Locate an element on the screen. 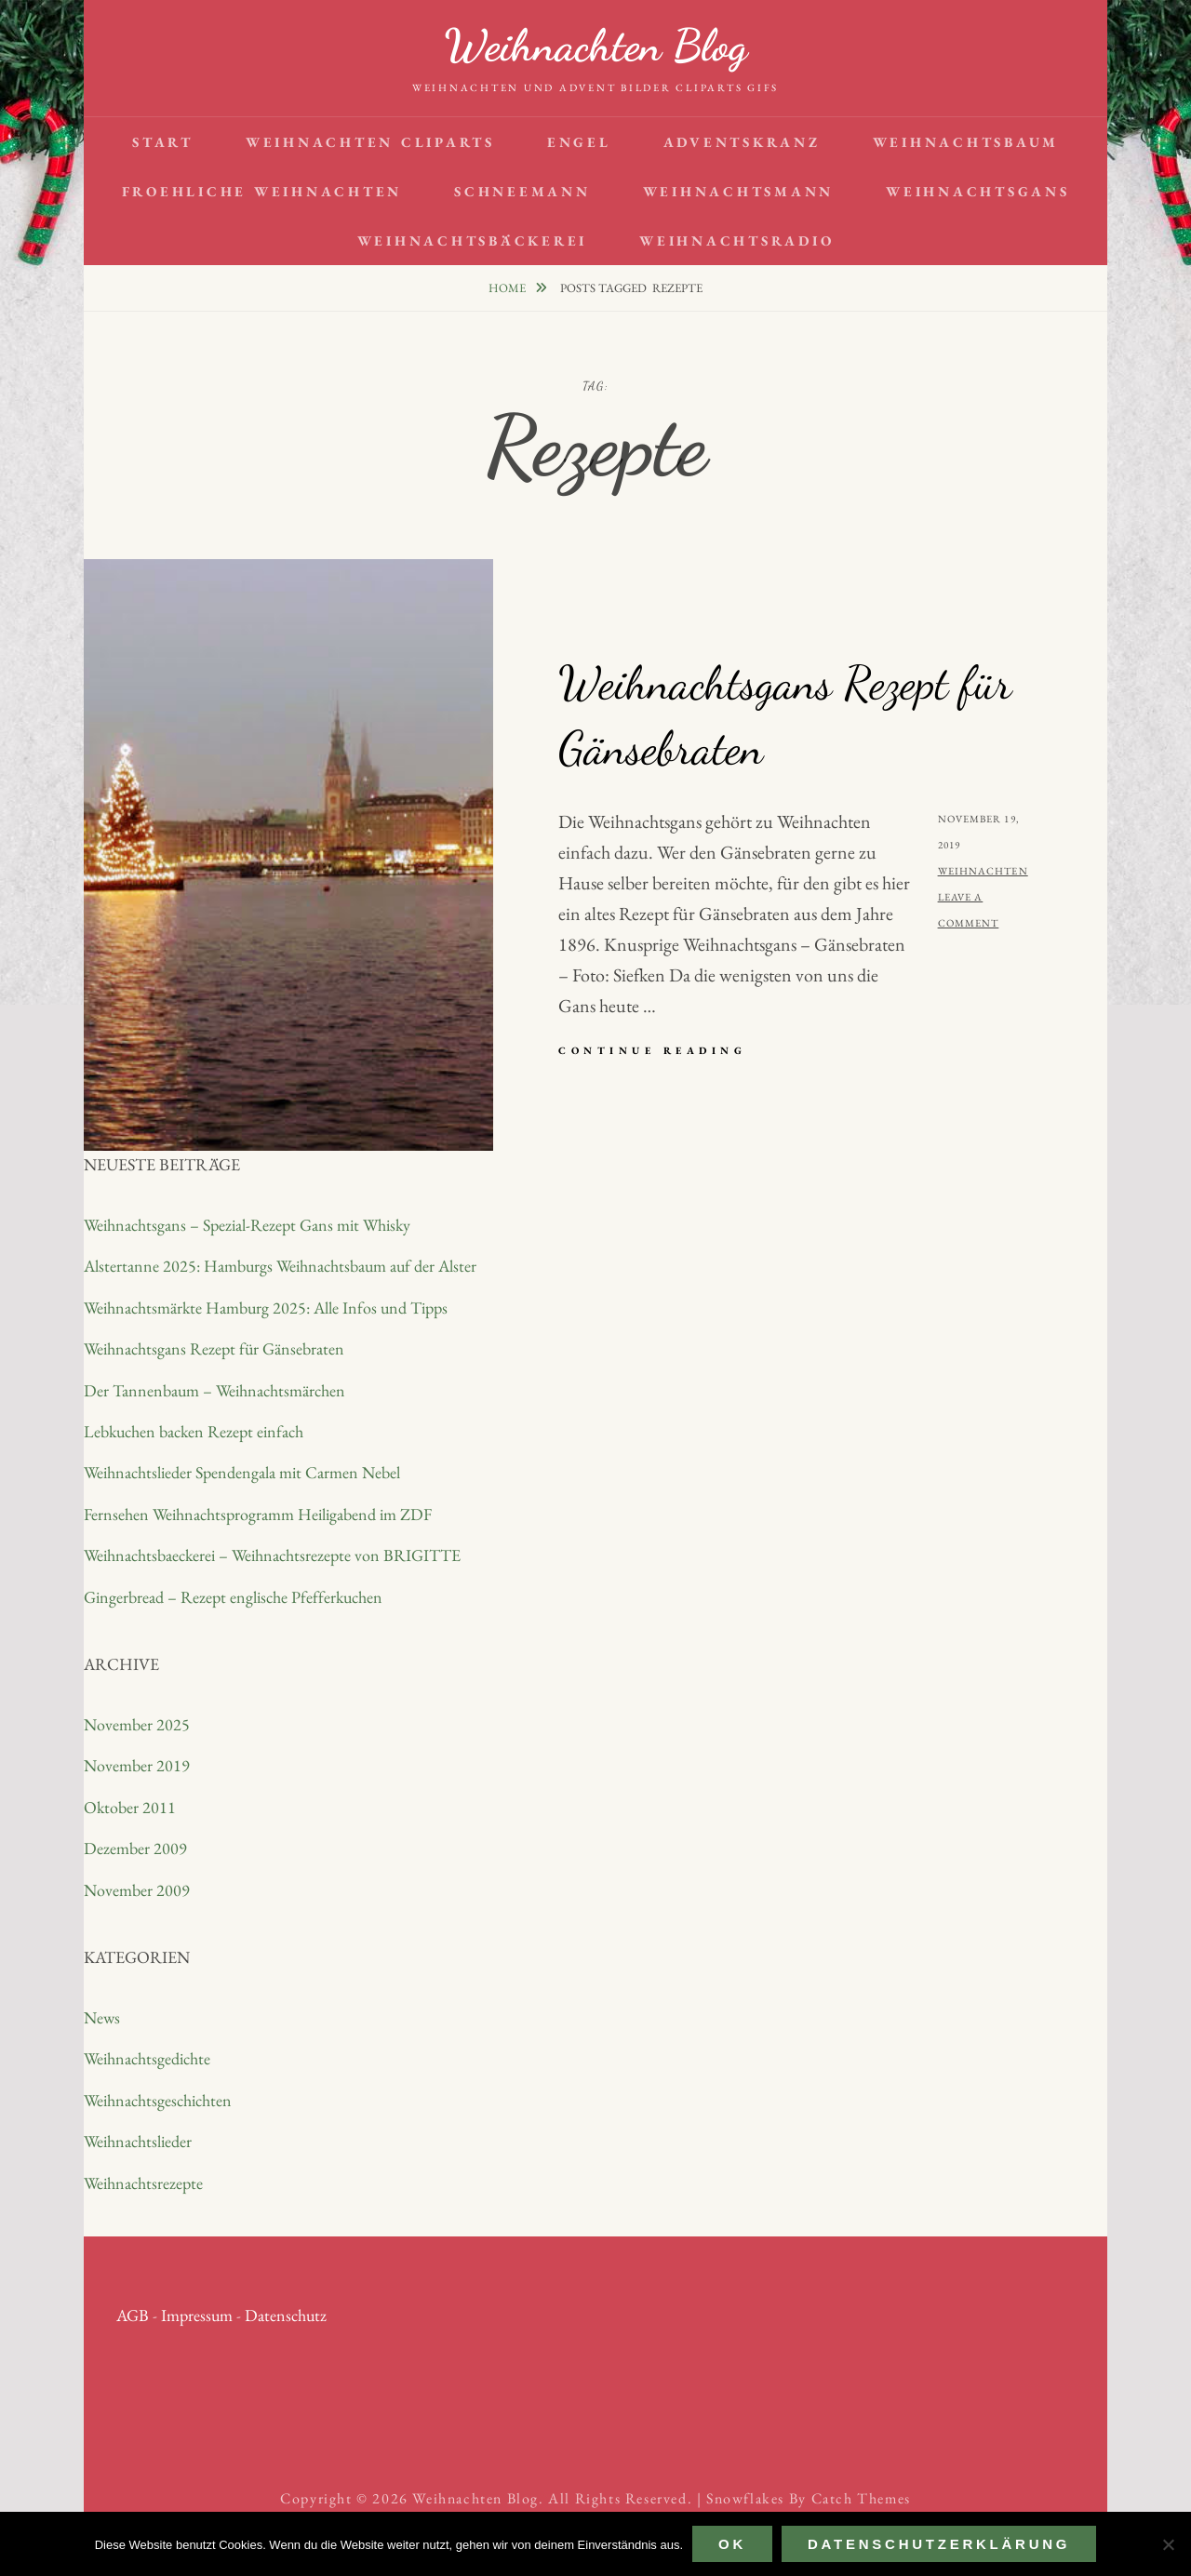 The height and width of the screenshot is (2576, 1191). Weihnachtslieder is located at coordinates (138, 2141).